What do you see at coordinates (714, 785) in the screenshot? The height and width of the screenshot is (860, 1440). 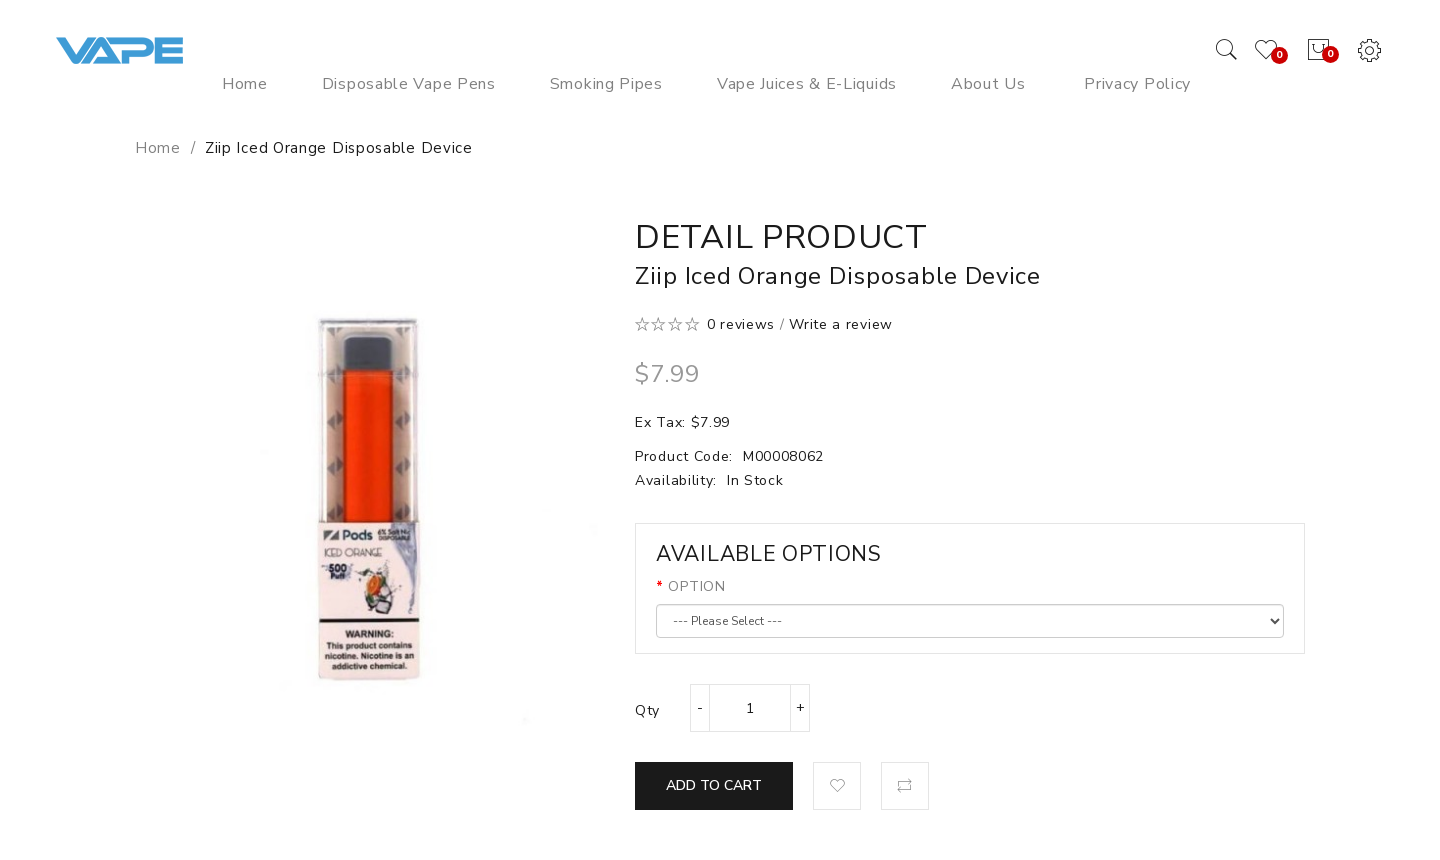 I see `Add to Cart` at bounding box center [714, 785].